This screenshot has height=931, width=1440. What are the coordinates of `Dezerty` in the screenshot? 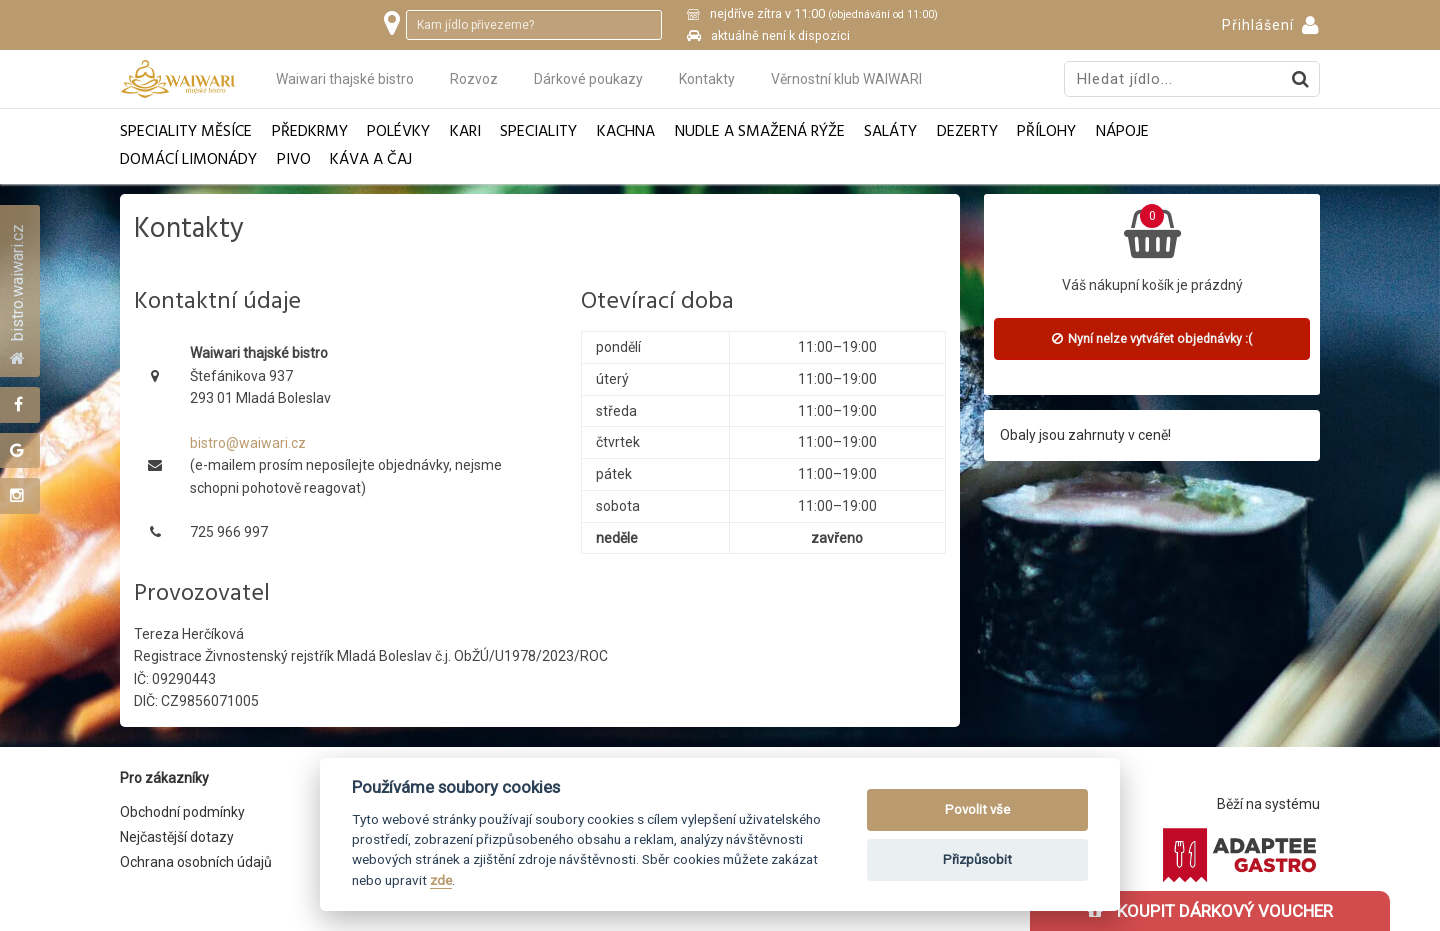 It's located at (967, 132).